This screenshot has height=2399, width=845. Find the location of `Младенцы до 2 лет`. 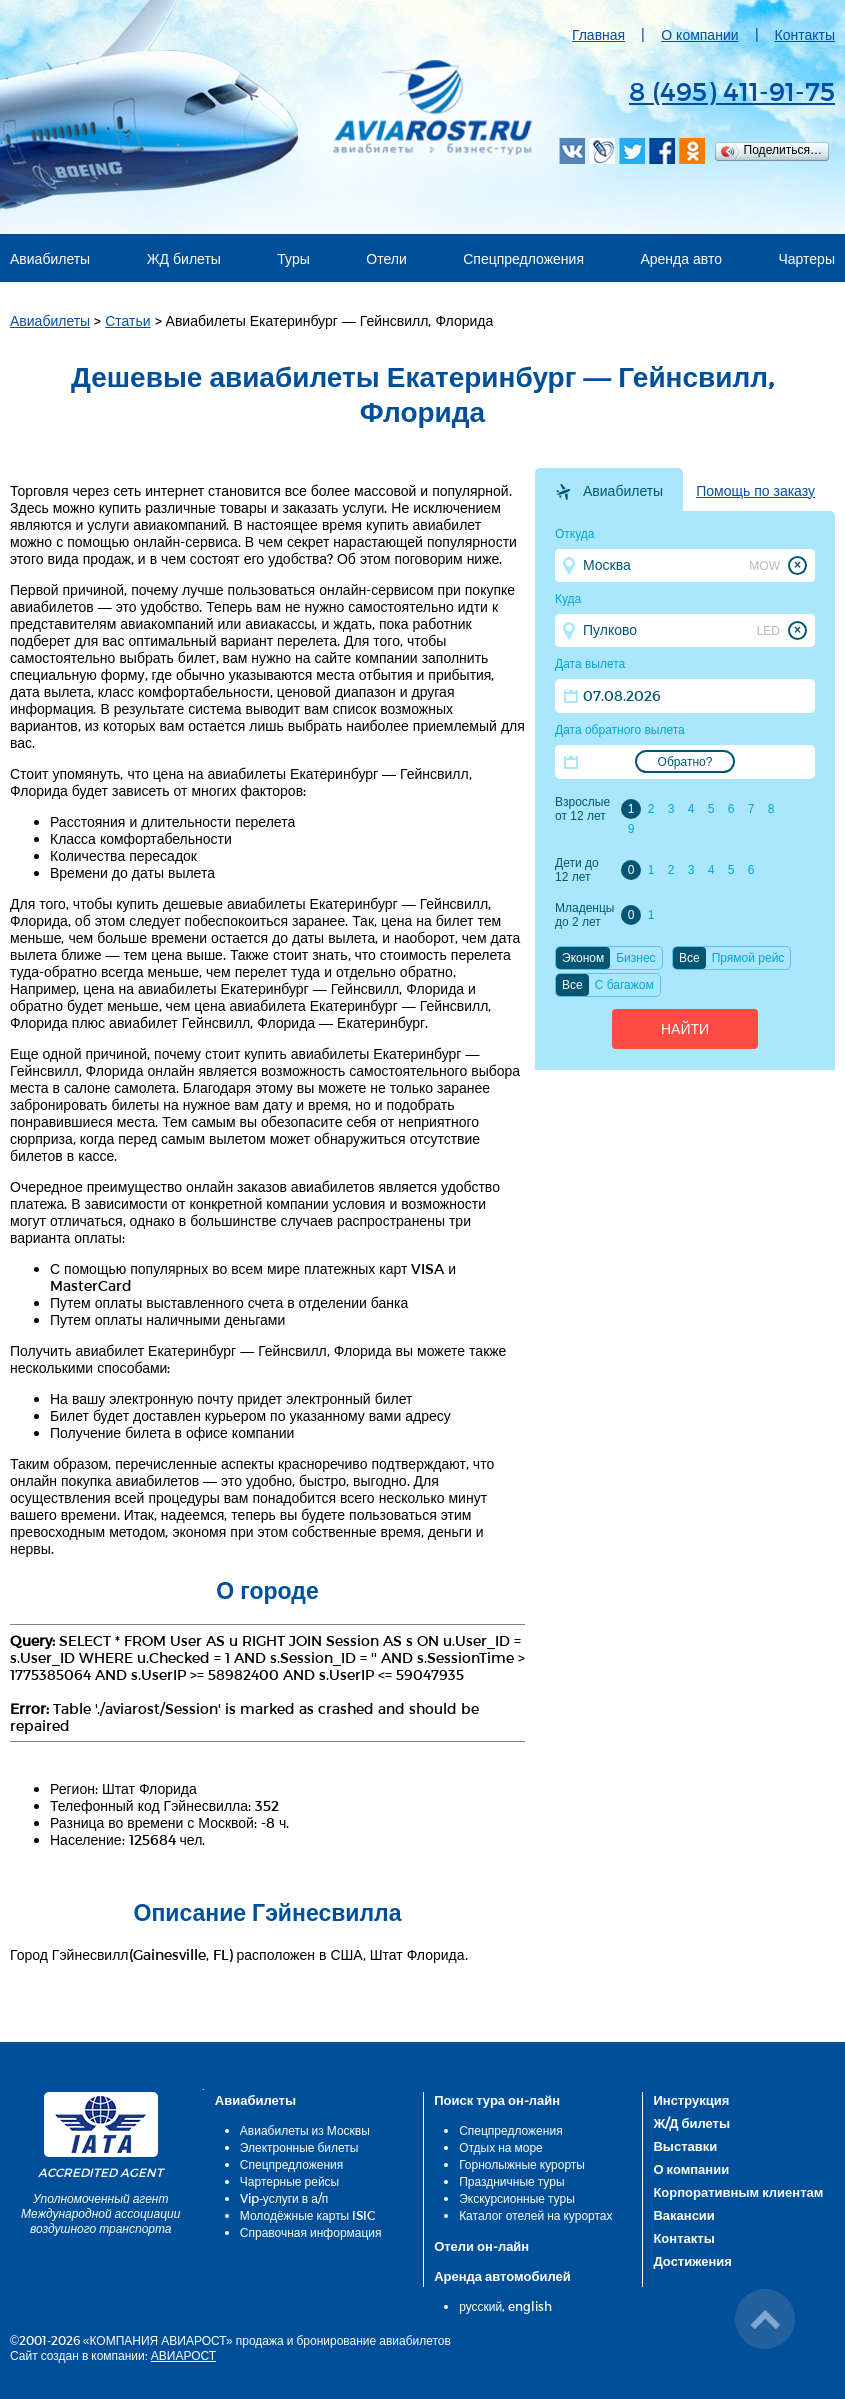

Младенцы до 2 лет is located at coordinates (584, 915).